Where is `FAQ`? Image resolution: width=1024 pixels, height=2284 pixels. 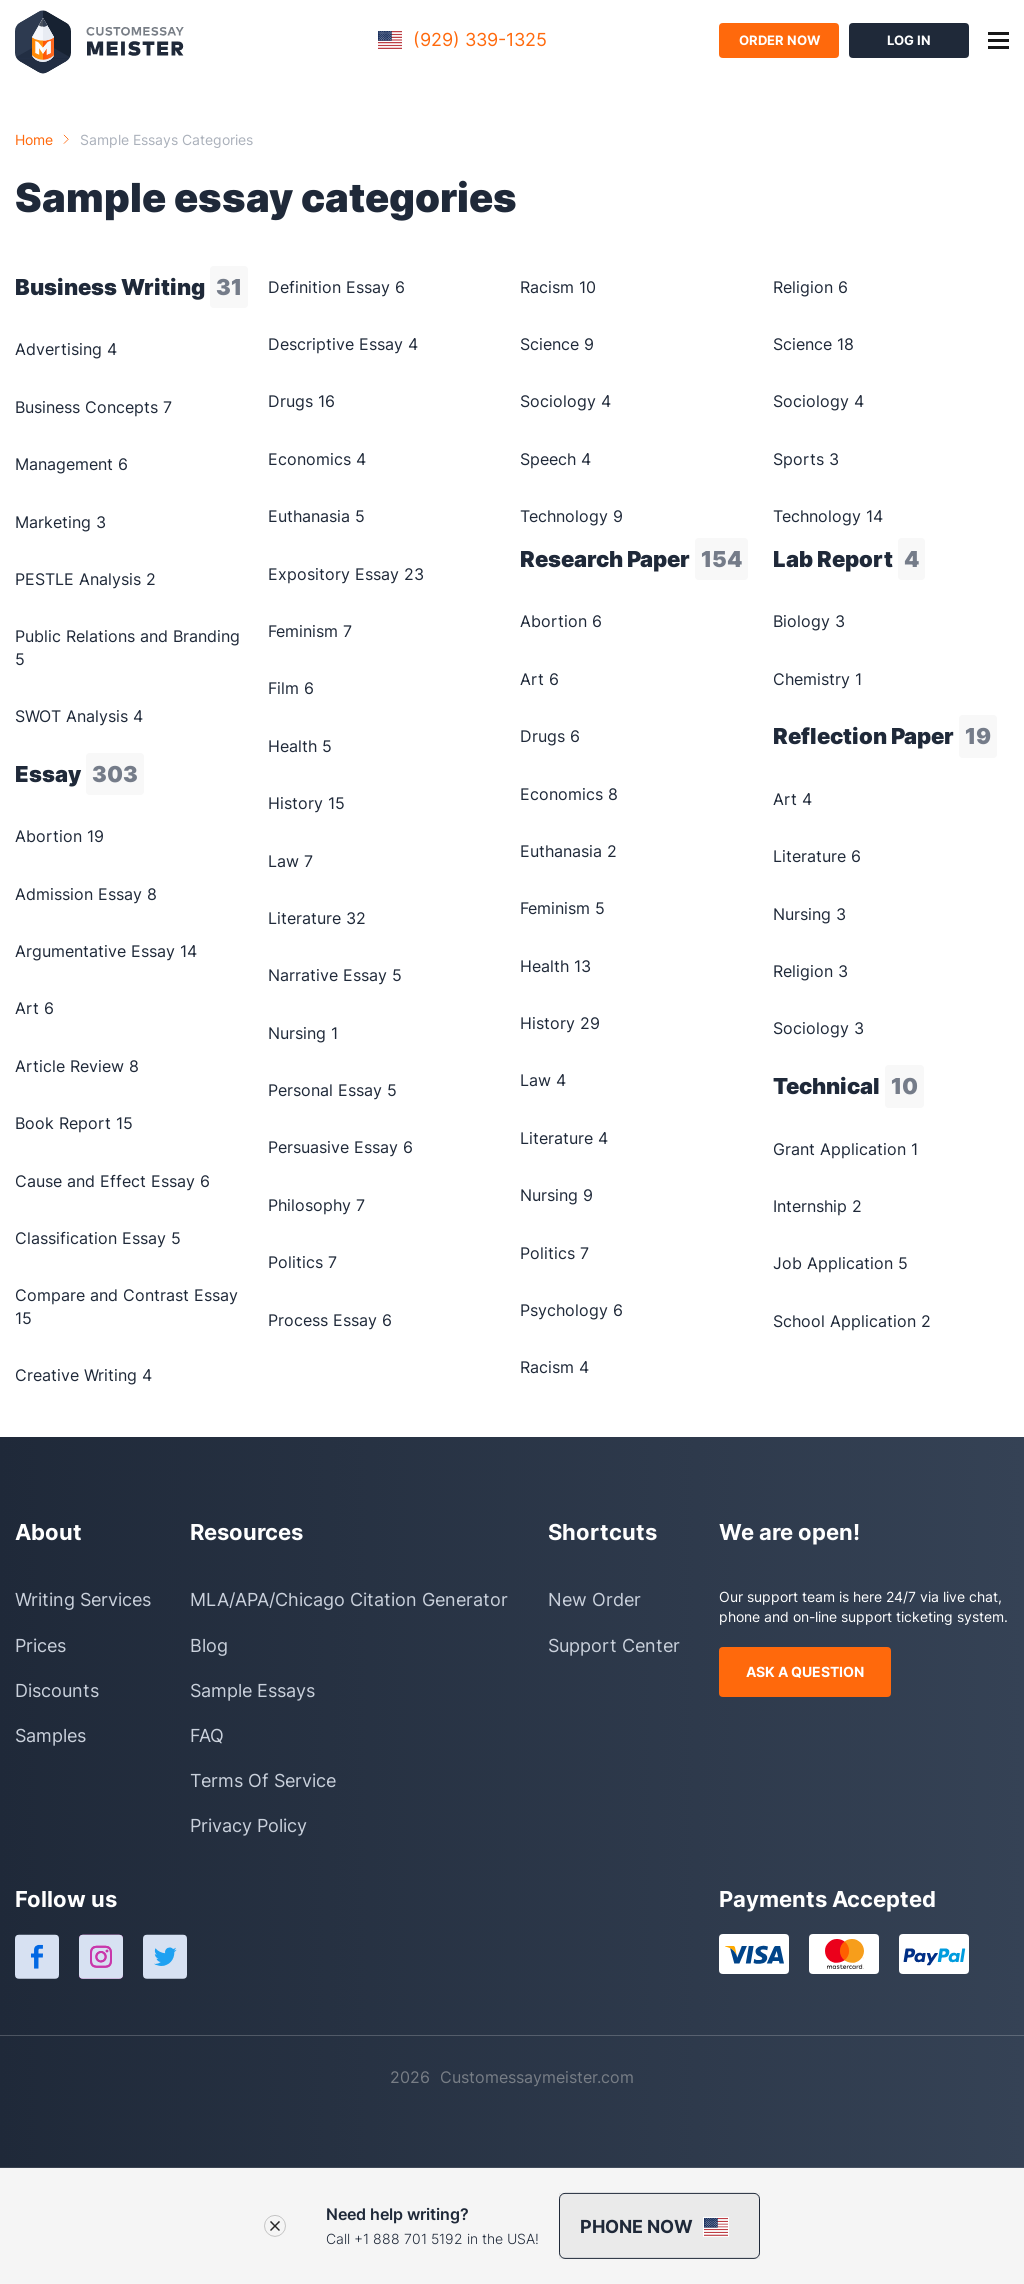
FAQ is located at coordinates (207, 1735).